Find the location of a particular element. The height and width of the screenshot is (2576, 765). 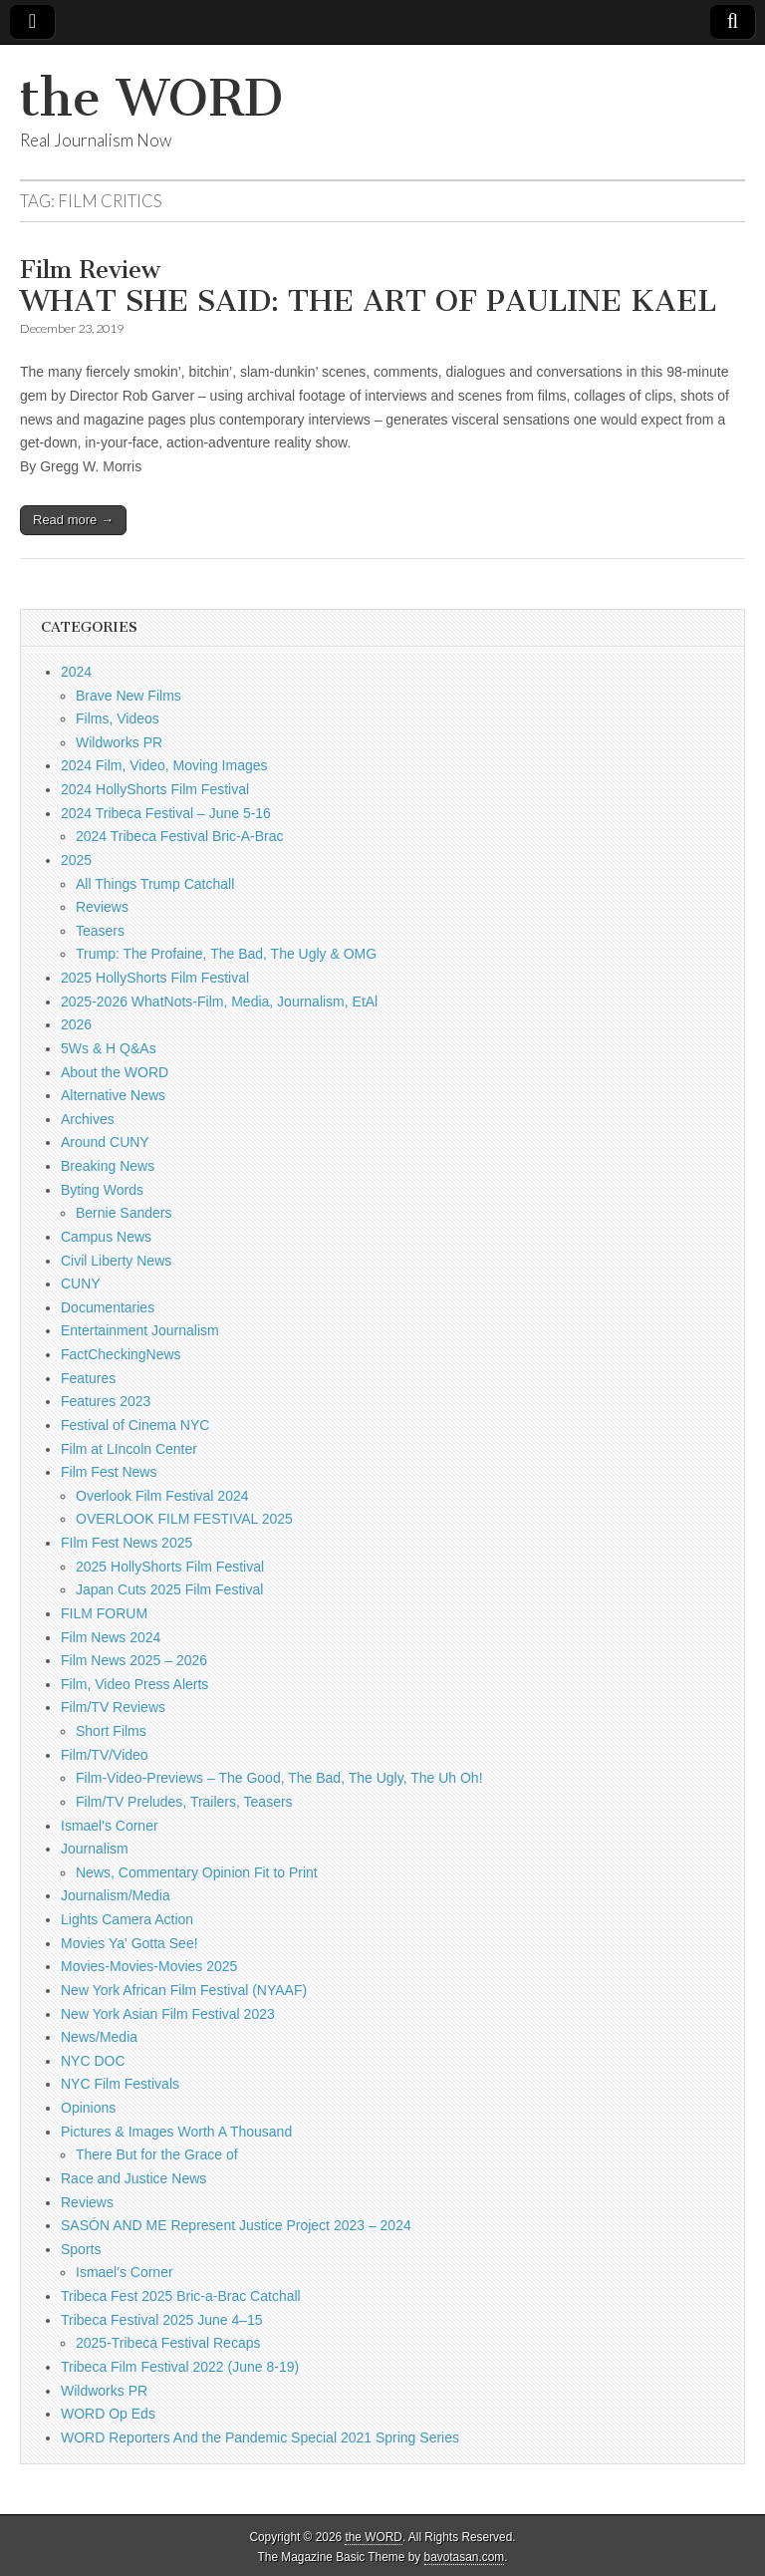

Pictures & Images Worth A Thousand is located at coordinates (176, 2132).